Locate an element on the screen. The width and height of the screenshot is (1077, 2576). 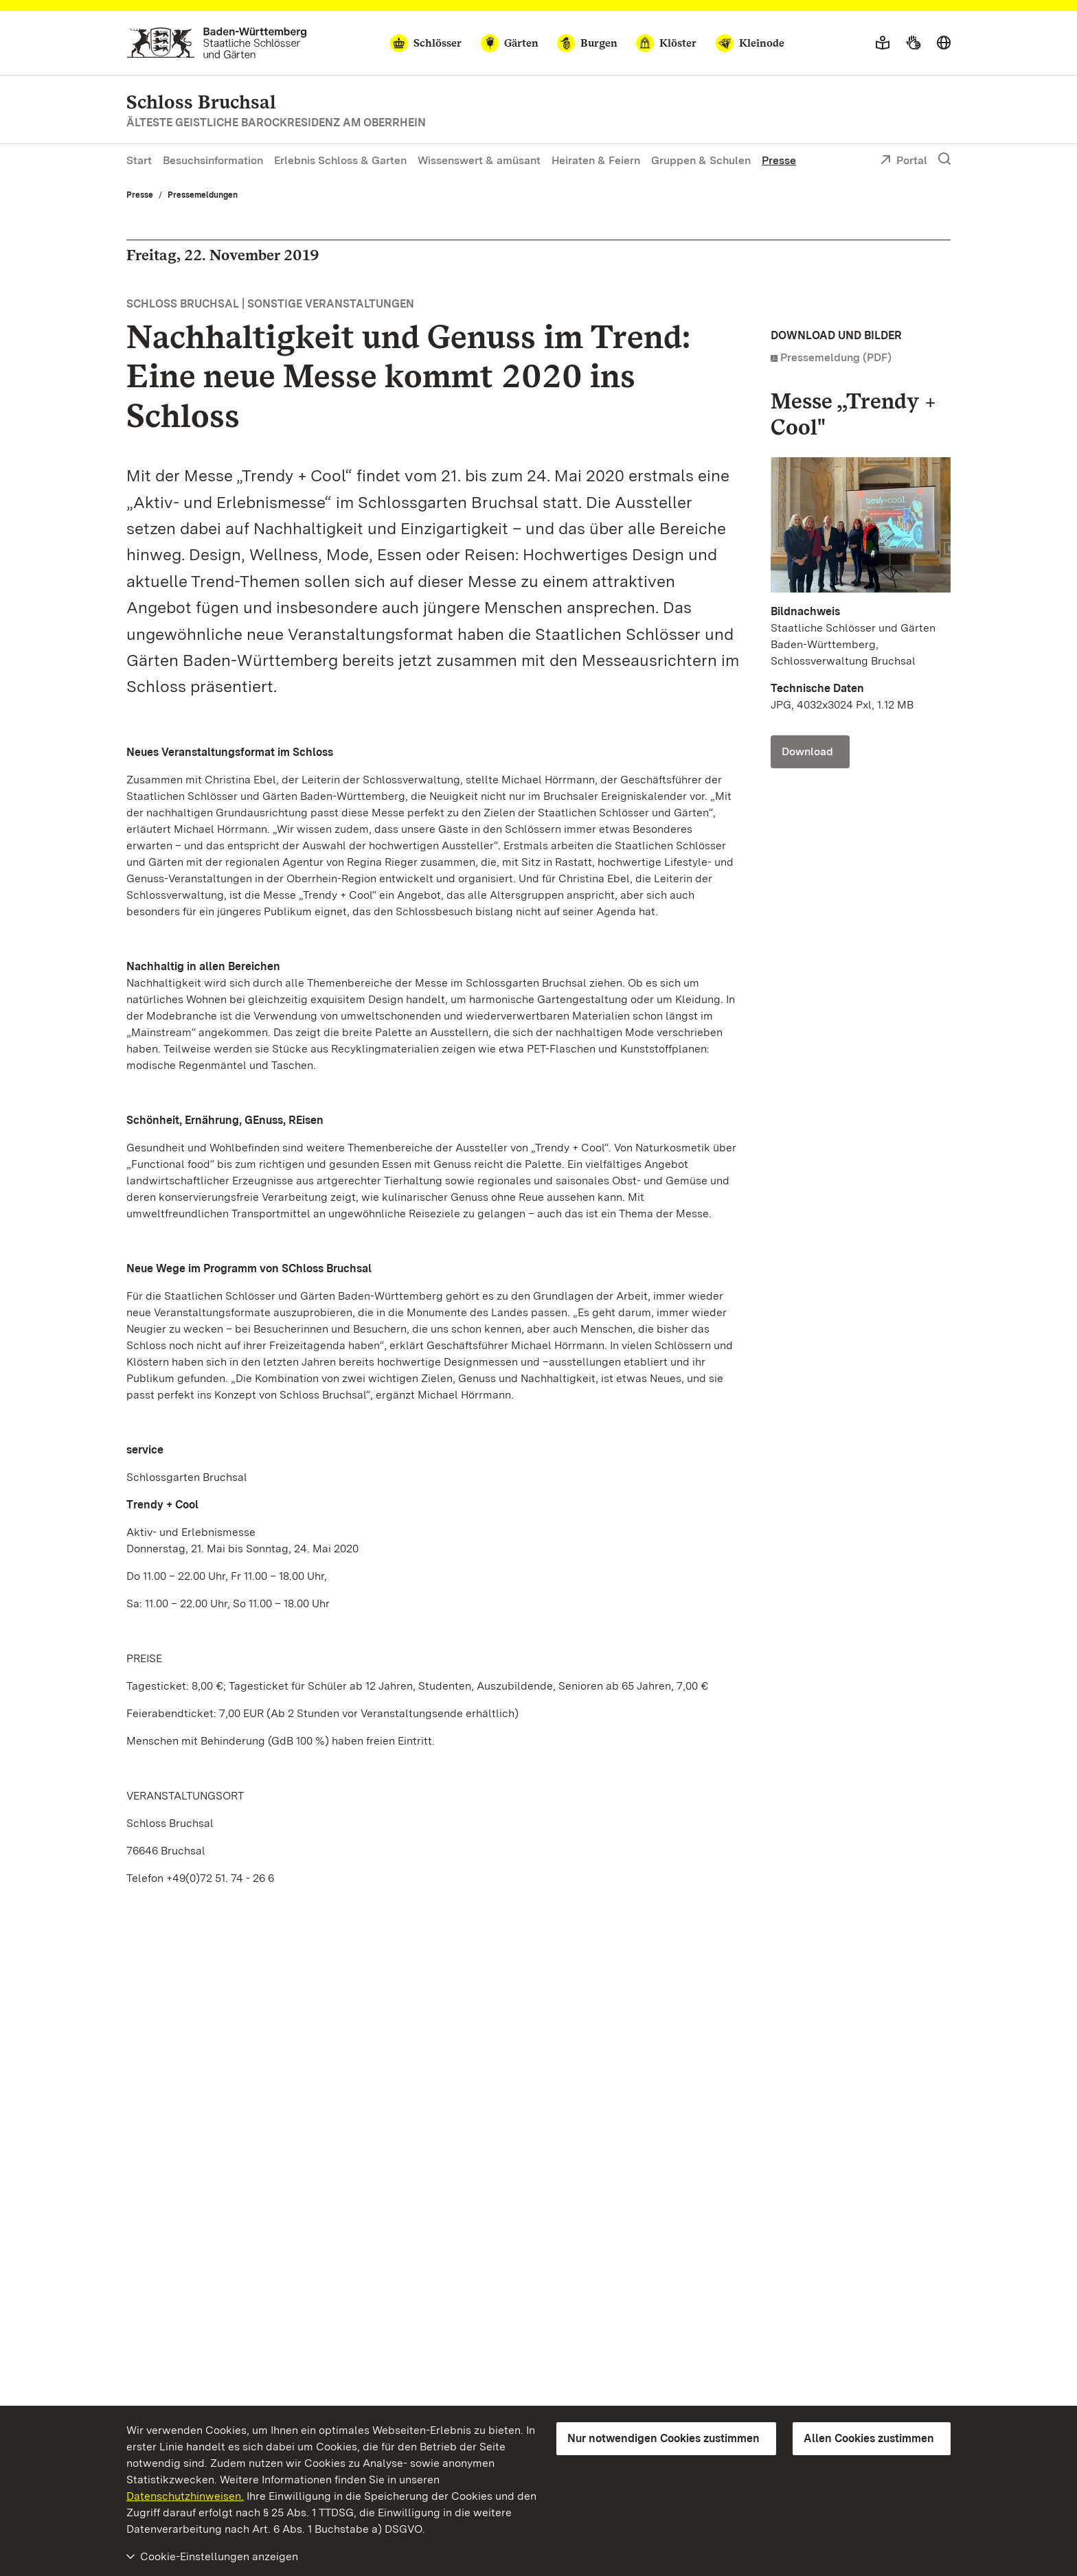
Heiraten & Feiern is located at coordinates (596, 160).